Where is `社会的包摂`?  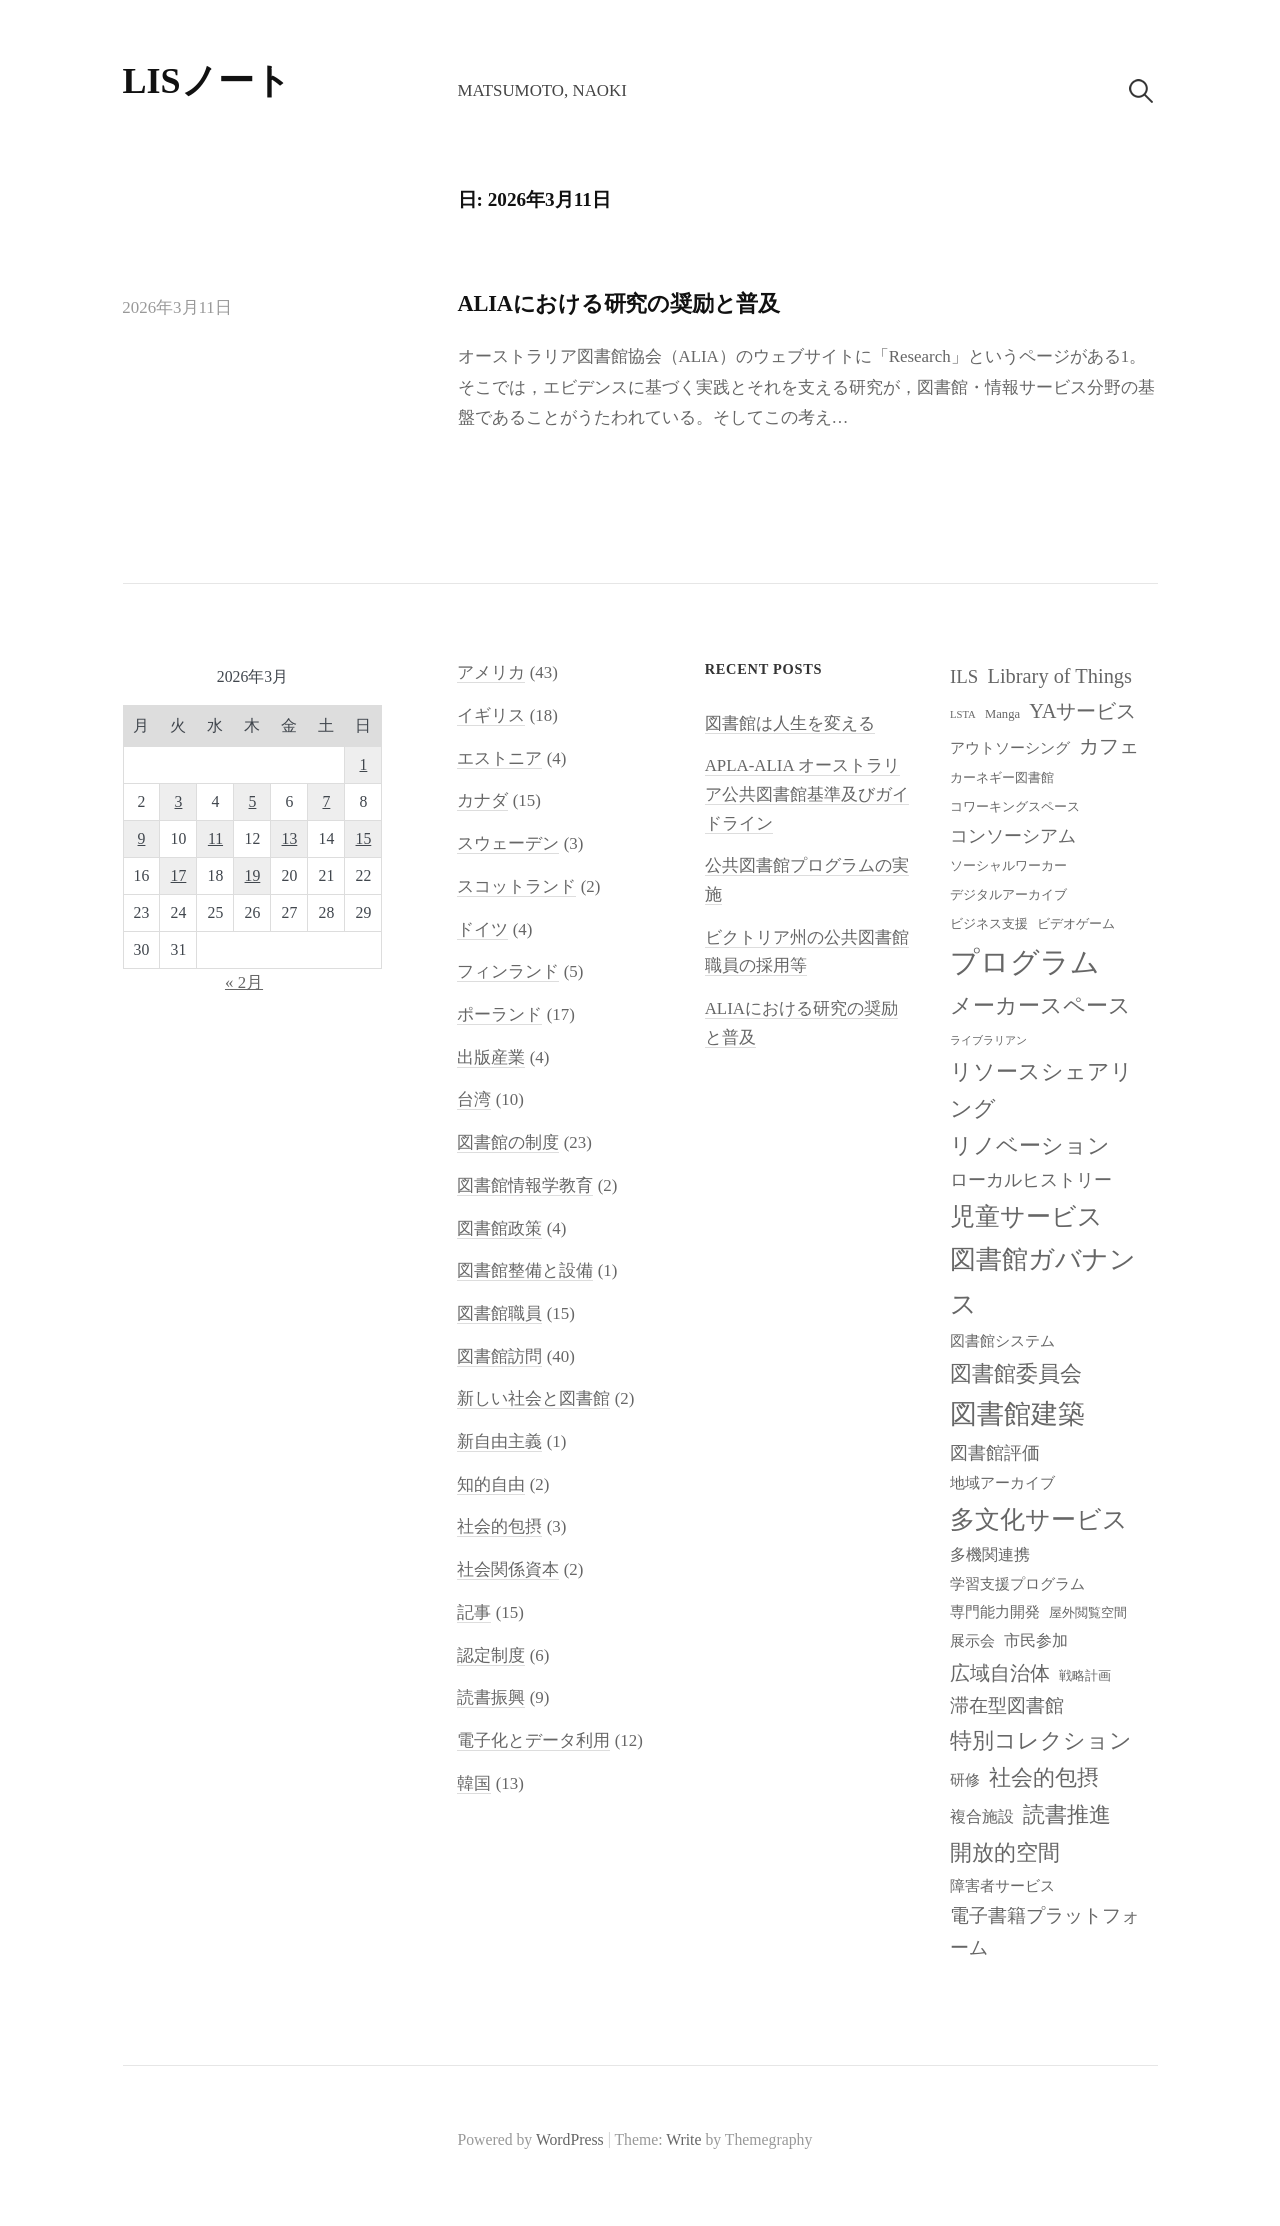
社会的包摂 is located at coordinates (499, 1526).